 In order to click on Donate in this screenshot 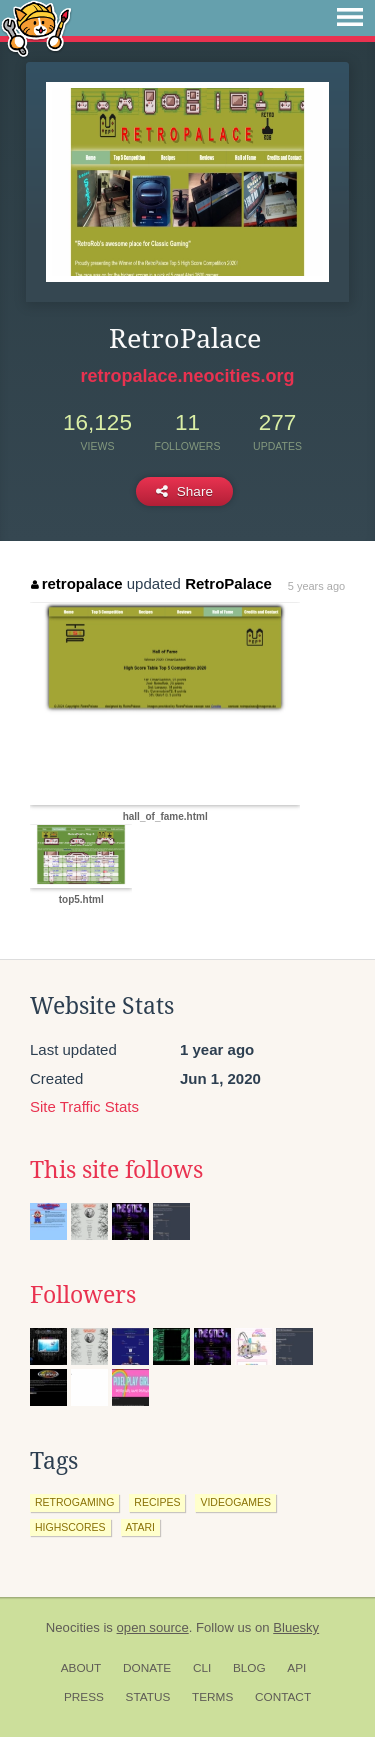, I will do `click(147, 1668)`.